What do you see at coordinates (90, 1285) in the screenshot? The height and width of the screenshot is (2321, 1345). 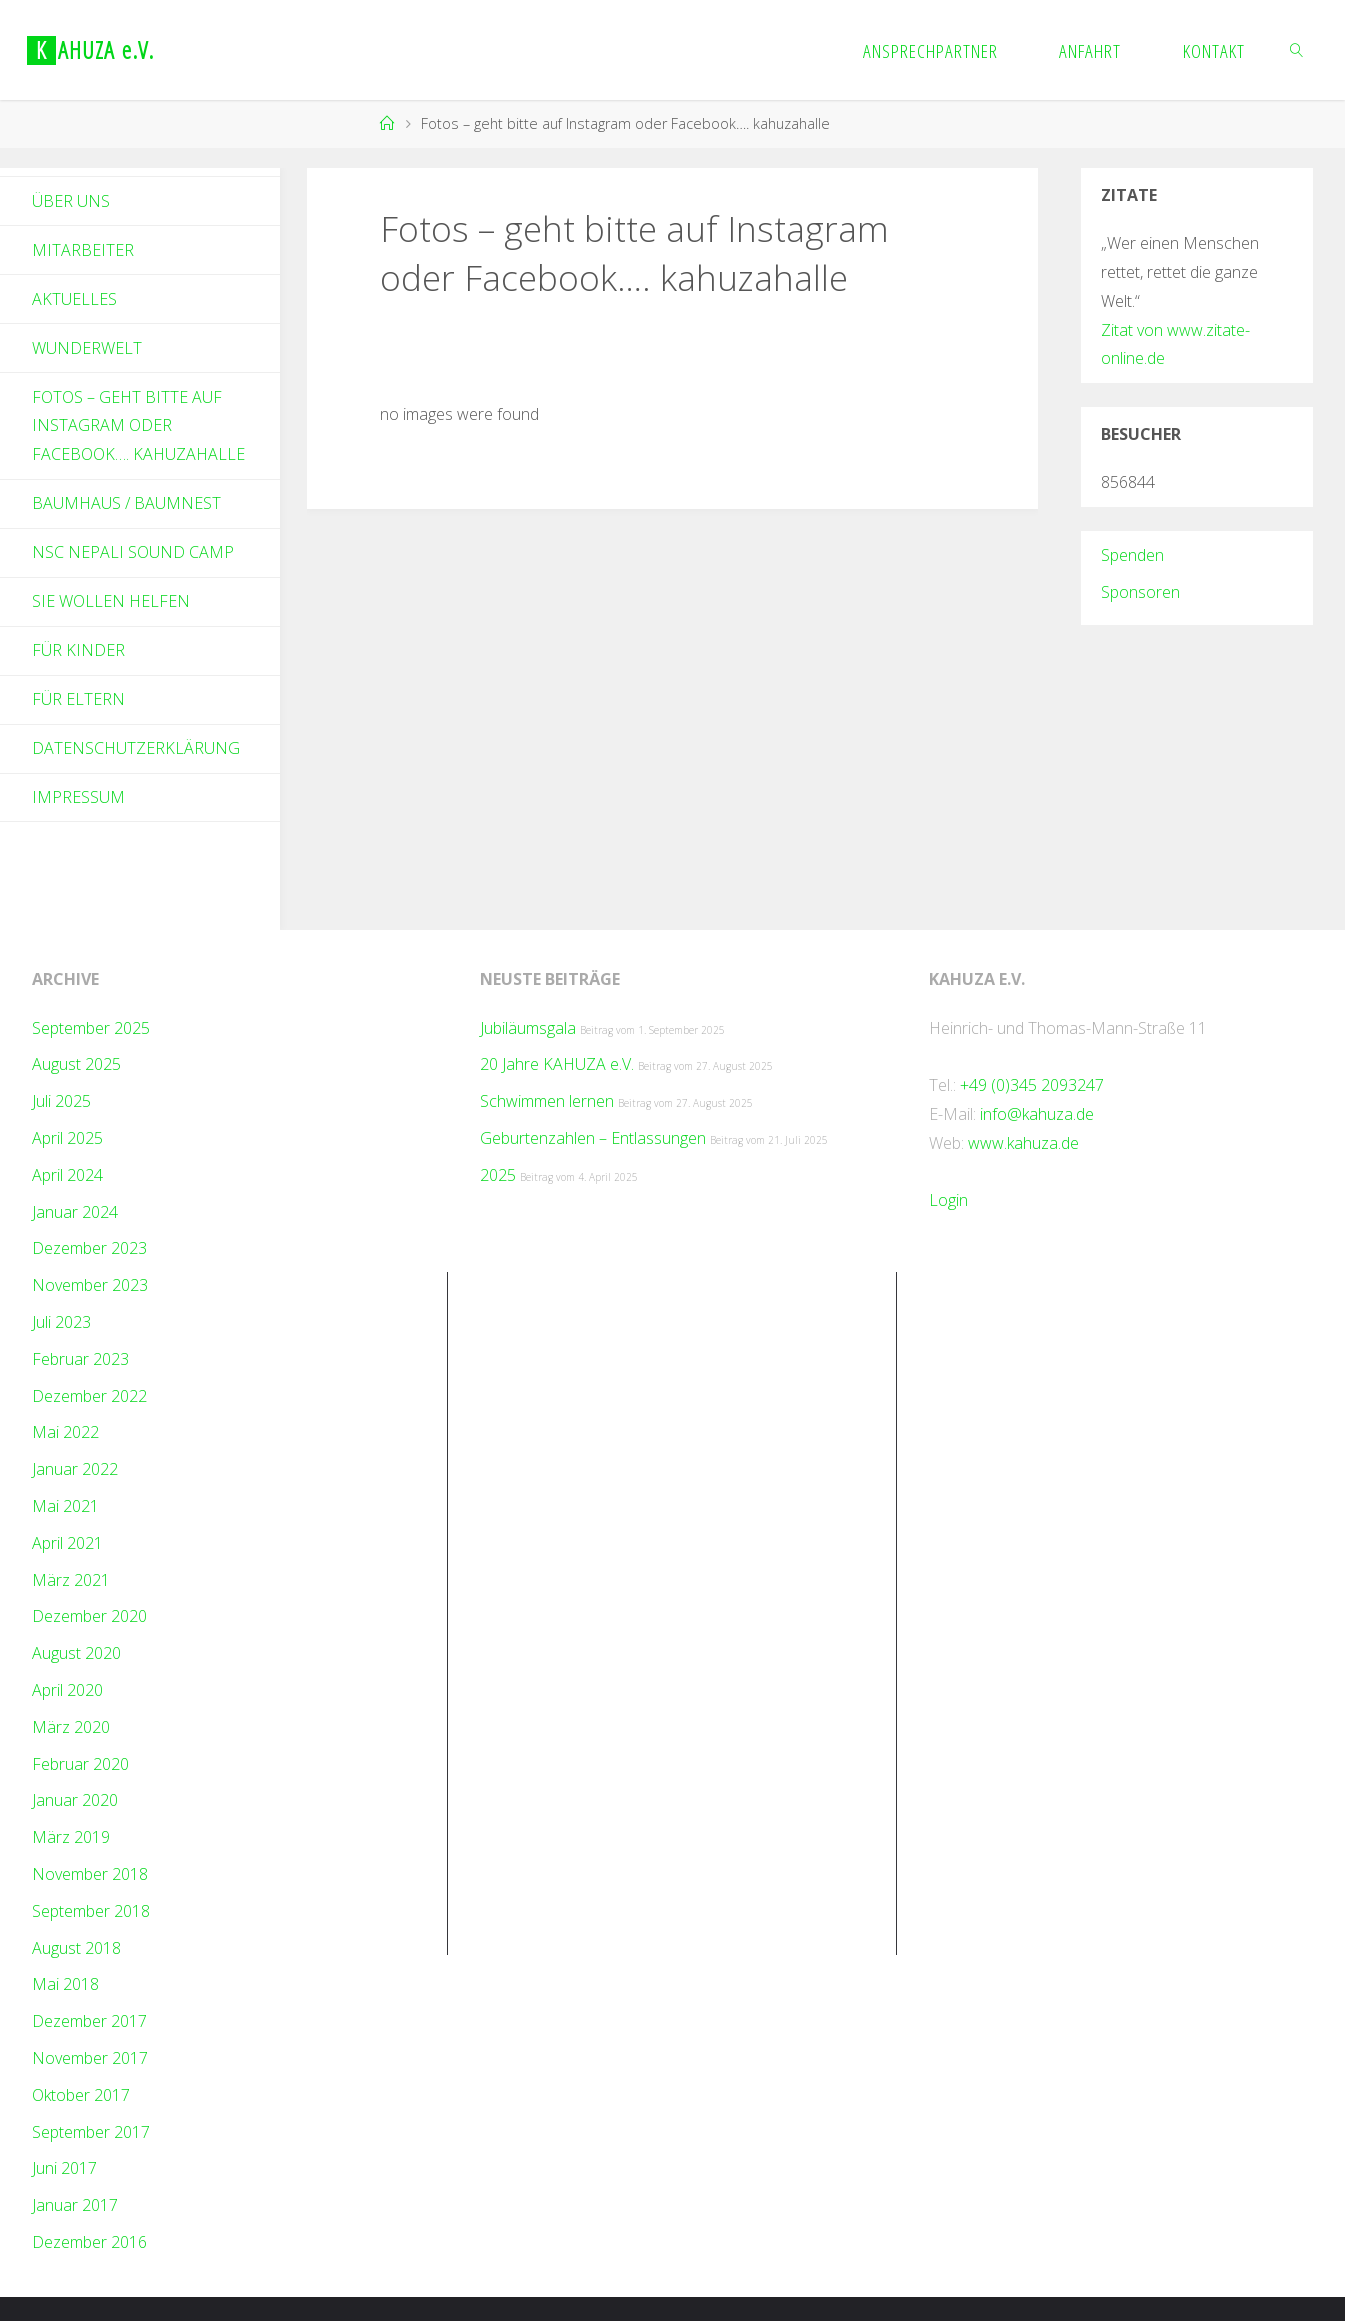 I see `November 2023` at bounding box center [90, 1285].